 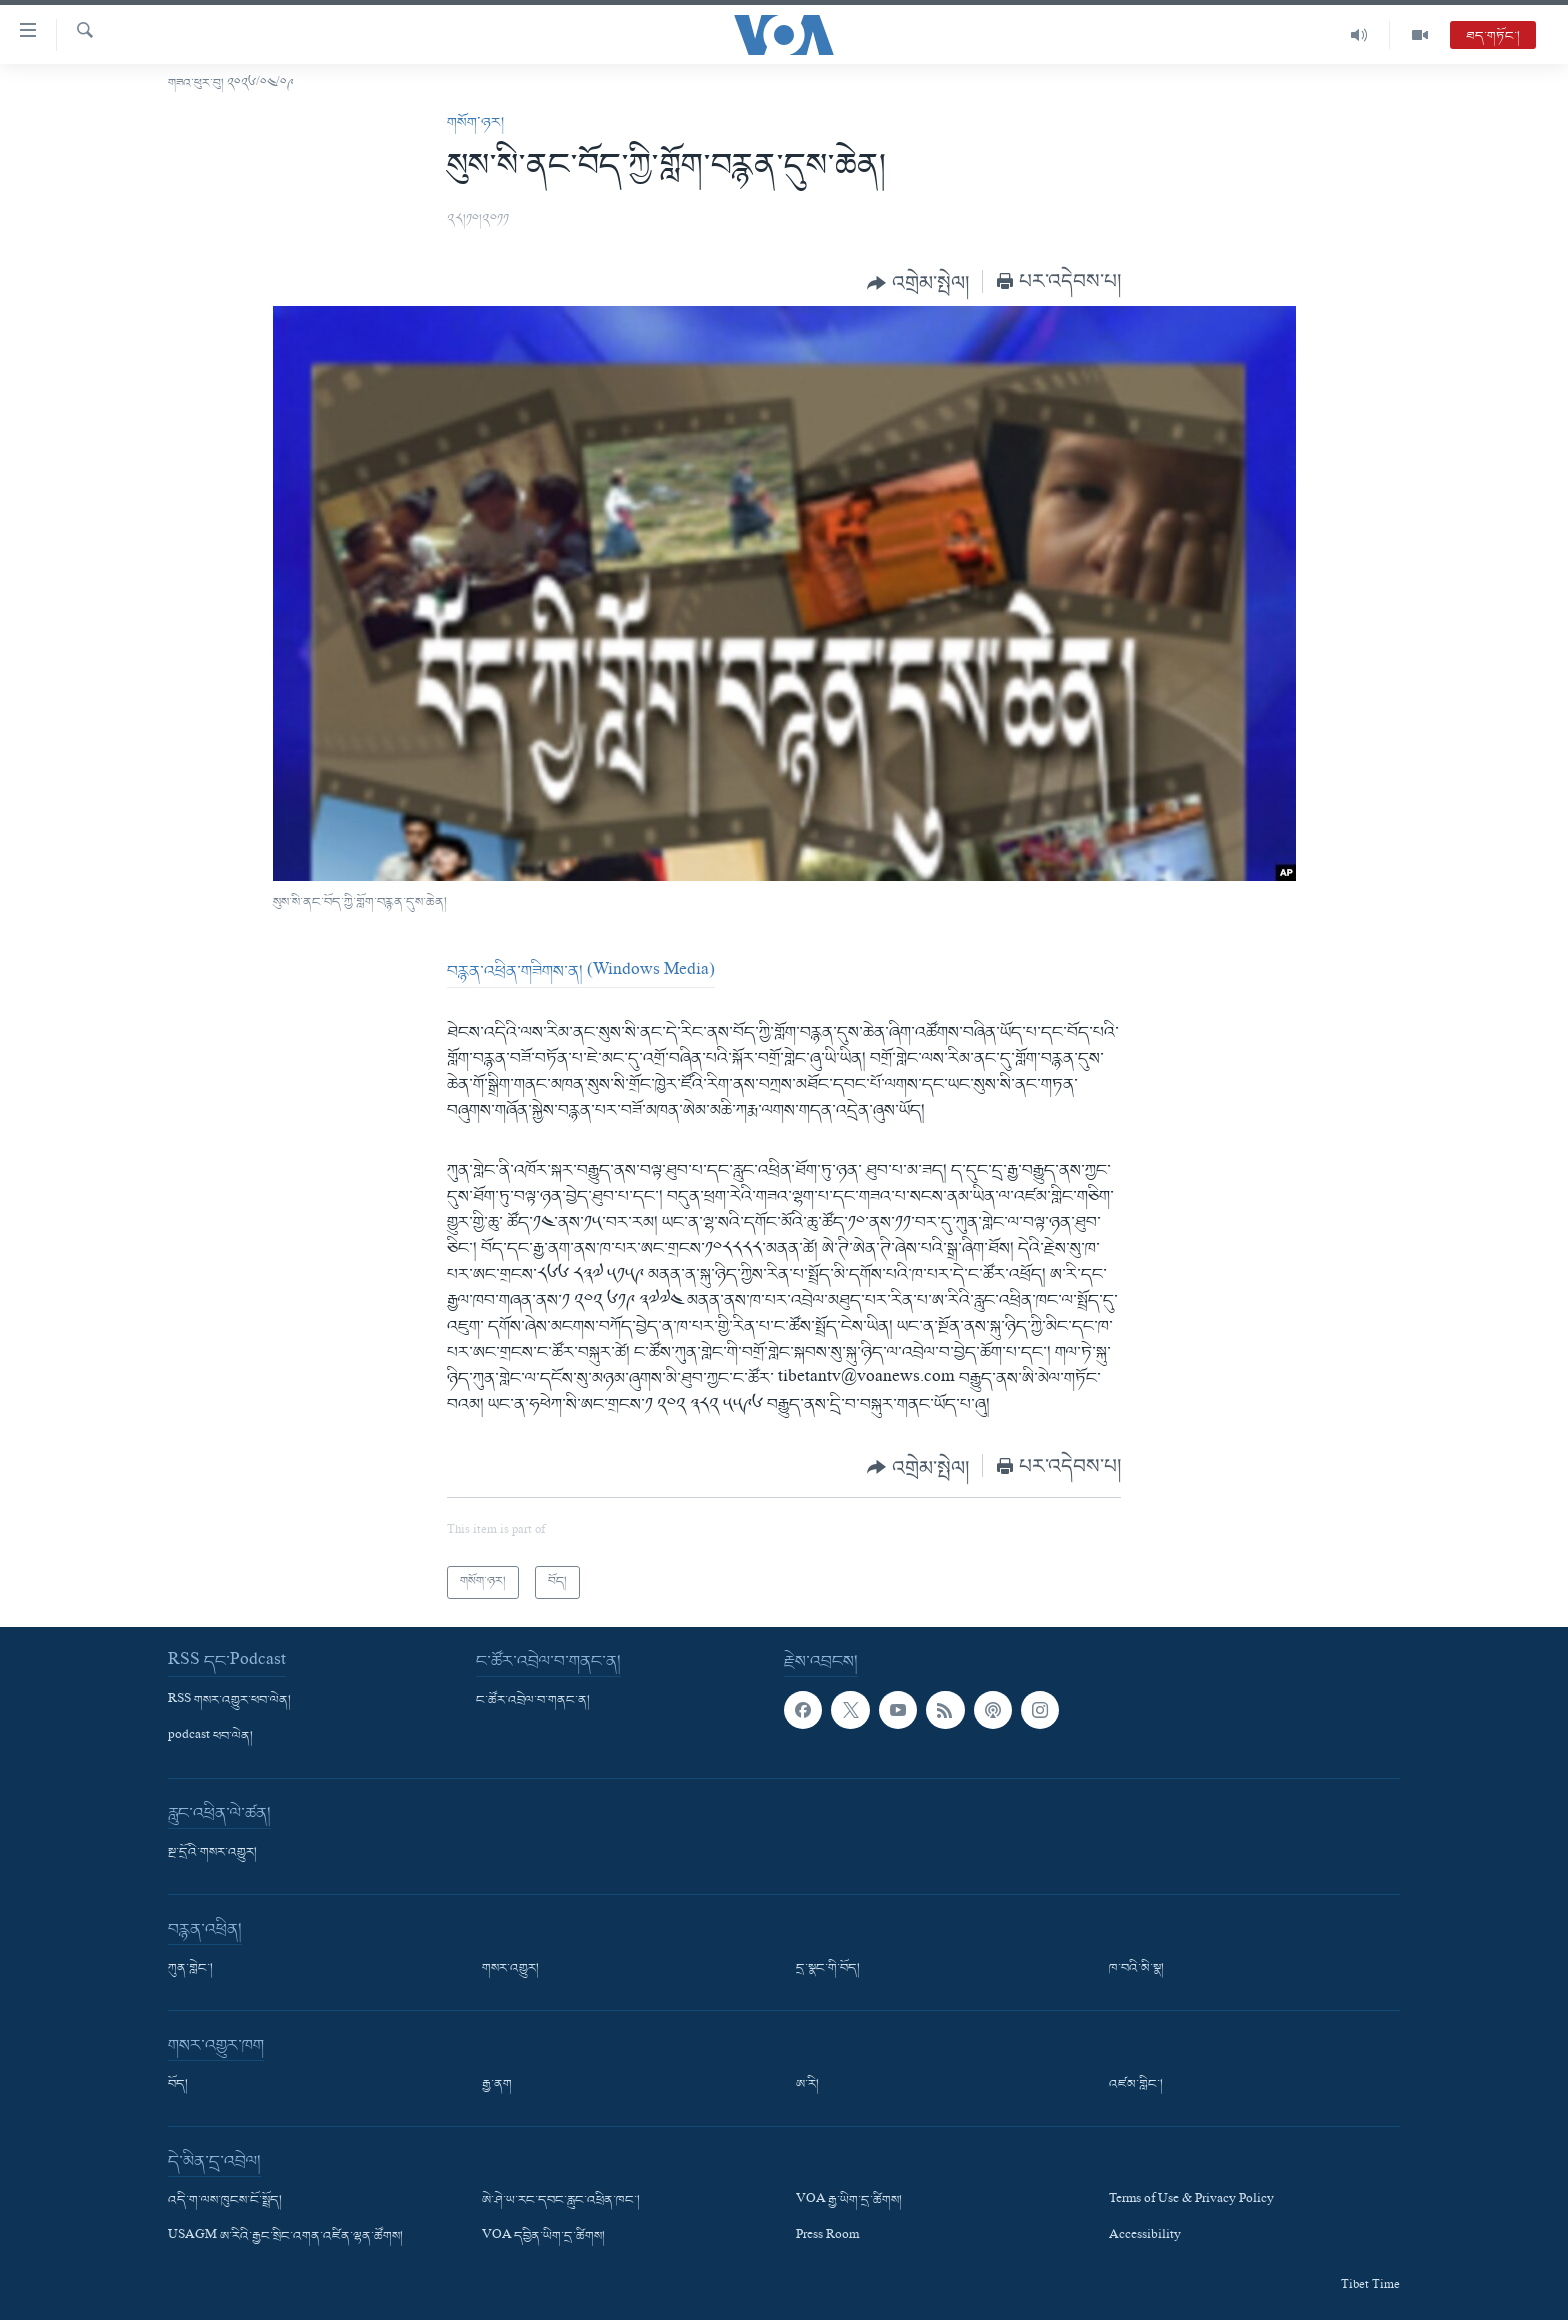 What do you see at coordinates (178, 2085) in the screenshot?
I see `བོད།` at bounding box center [178, 2085].